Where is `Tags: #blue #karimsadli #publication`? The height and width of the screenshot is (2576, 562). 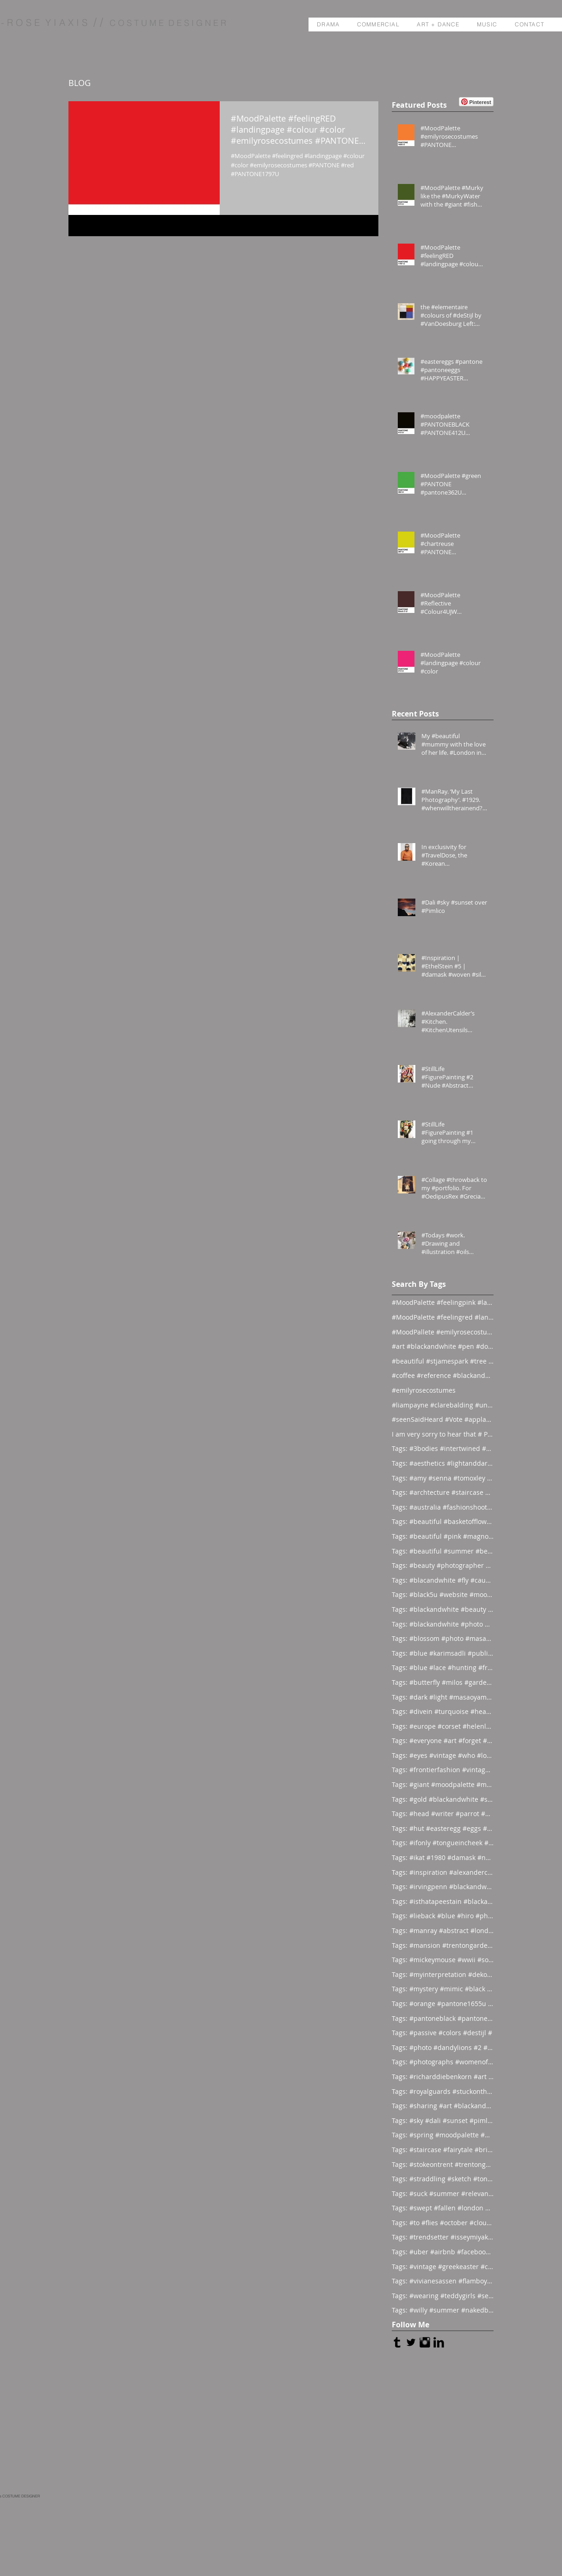
Tags: #blue #karimsadli #publication is located at coordinates (443, 1653).